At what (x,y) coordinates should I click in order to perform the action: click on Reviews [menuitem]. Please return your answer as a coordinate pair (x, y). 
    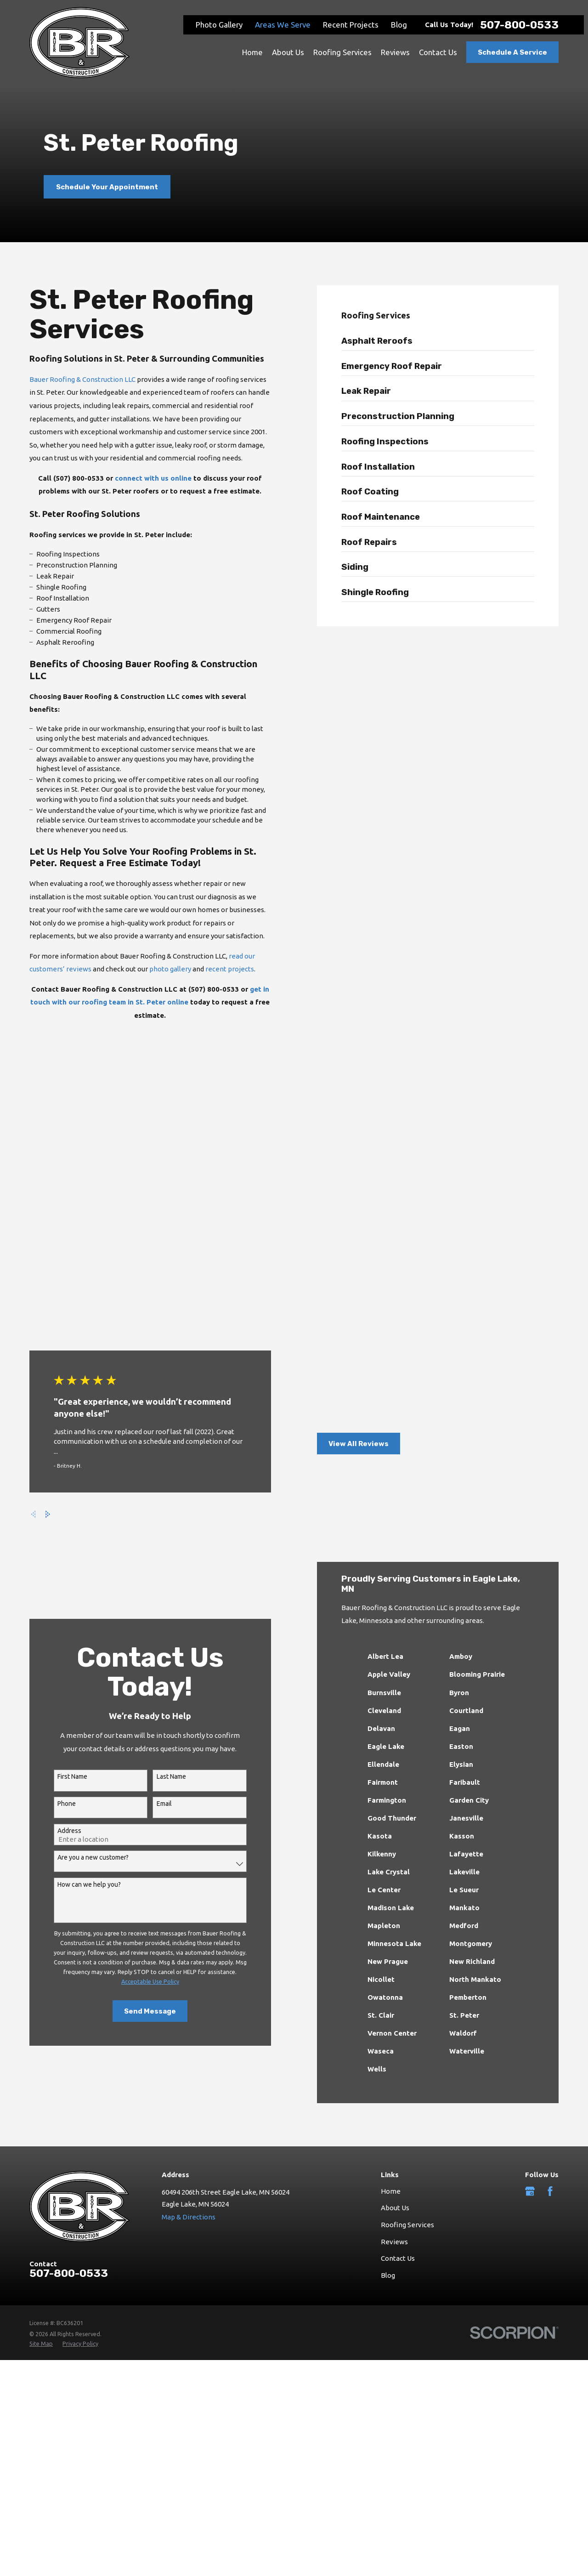
    Looking at the image, I should click on (395, 52).